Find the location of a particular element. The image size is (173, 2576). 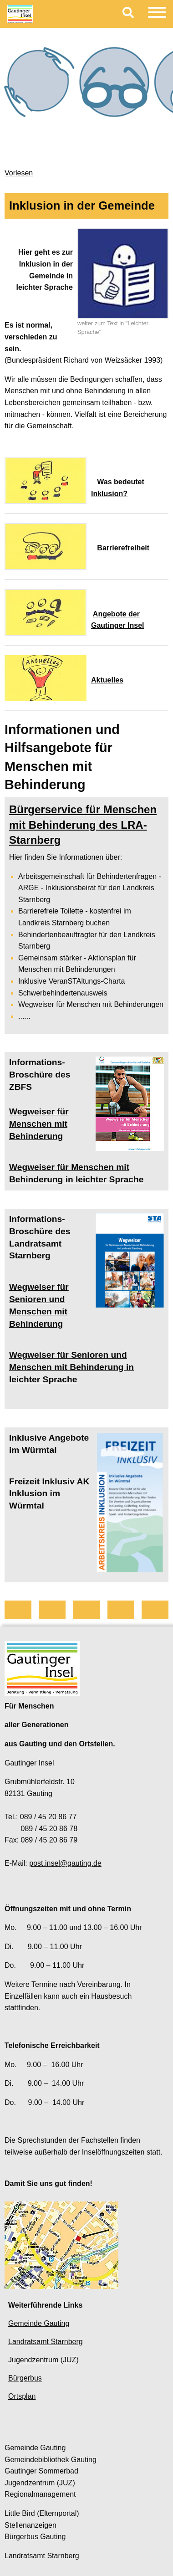

Jugendzentrum (JUZ) is located at coordinates (43, 2360).